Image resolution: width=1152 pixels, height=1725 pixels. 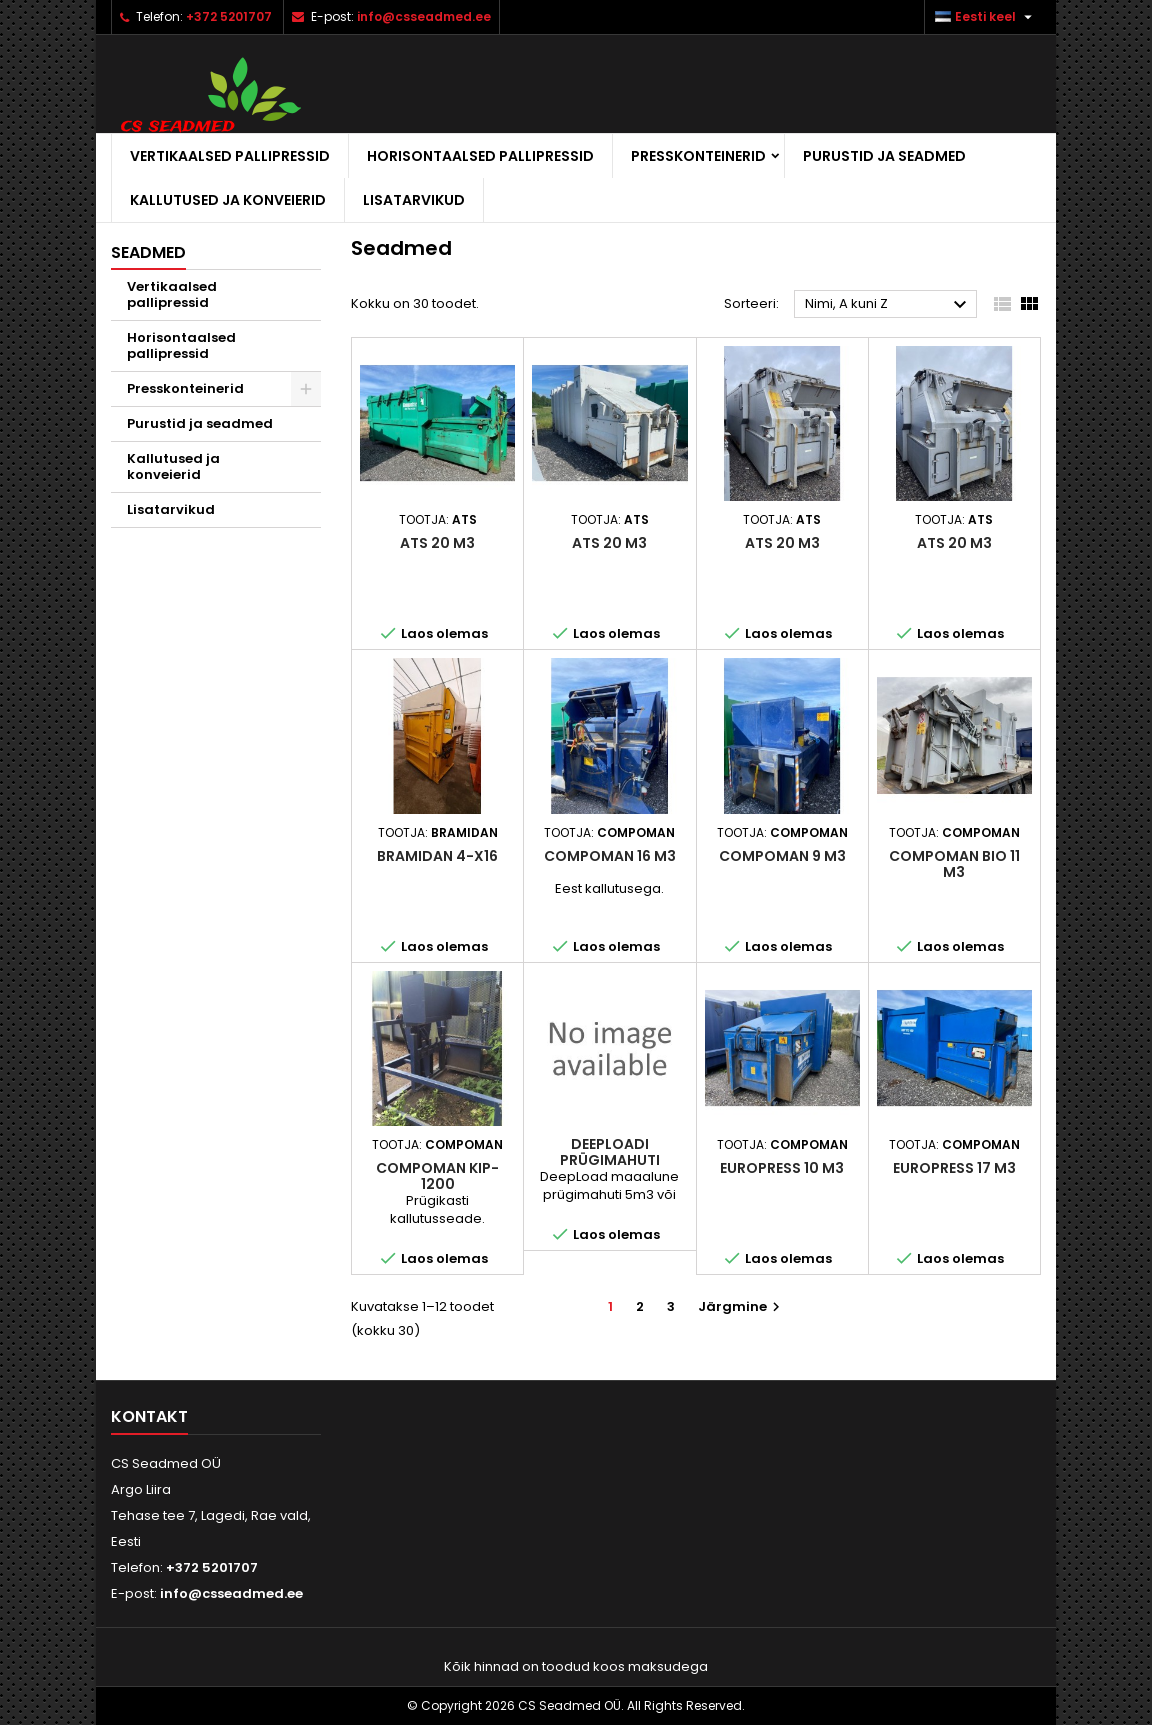 What do you see at coordinates (437, 856) in the screenshot?
I see `Bramidan 4-X16` at bounding box center [437, 856].